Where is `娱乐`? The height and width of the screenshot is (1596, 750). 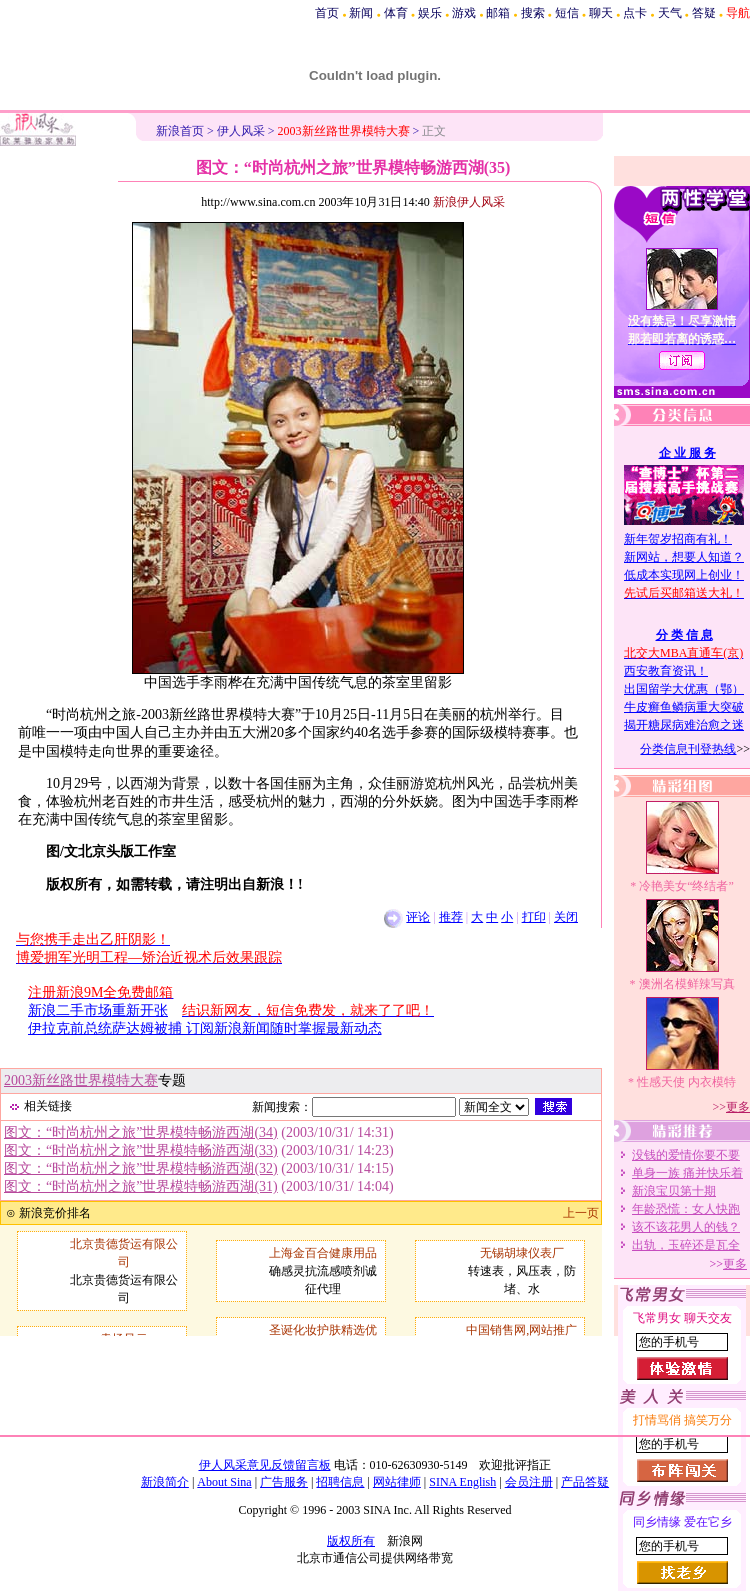 娱乐 is located at coordinates (430, 13).